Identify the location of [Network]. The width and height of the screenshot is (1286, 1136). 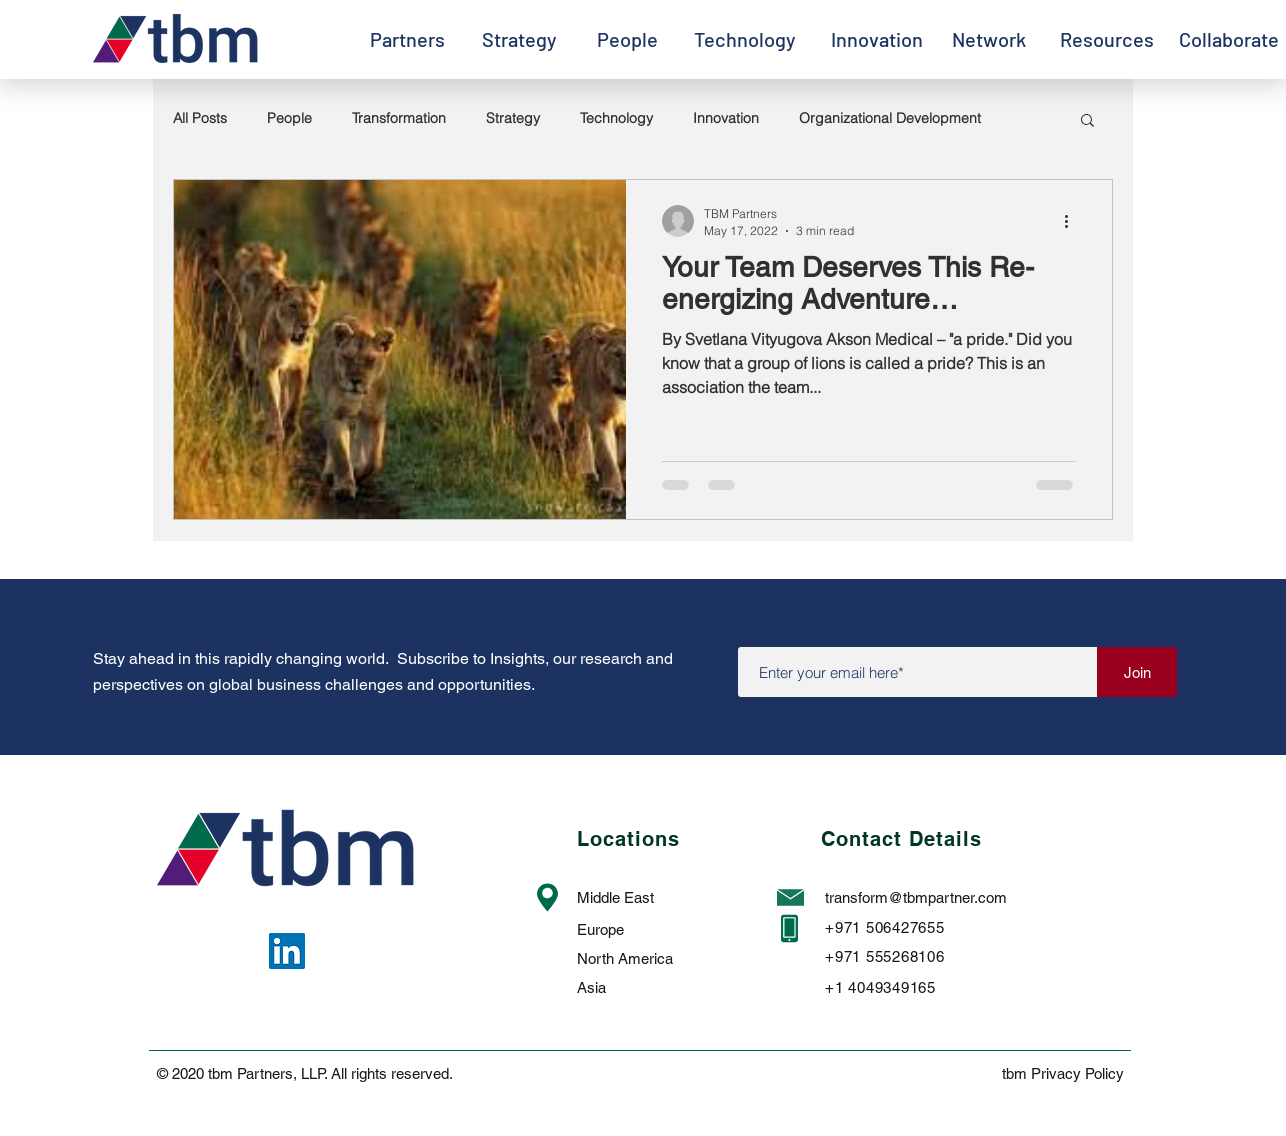
(988, 39).